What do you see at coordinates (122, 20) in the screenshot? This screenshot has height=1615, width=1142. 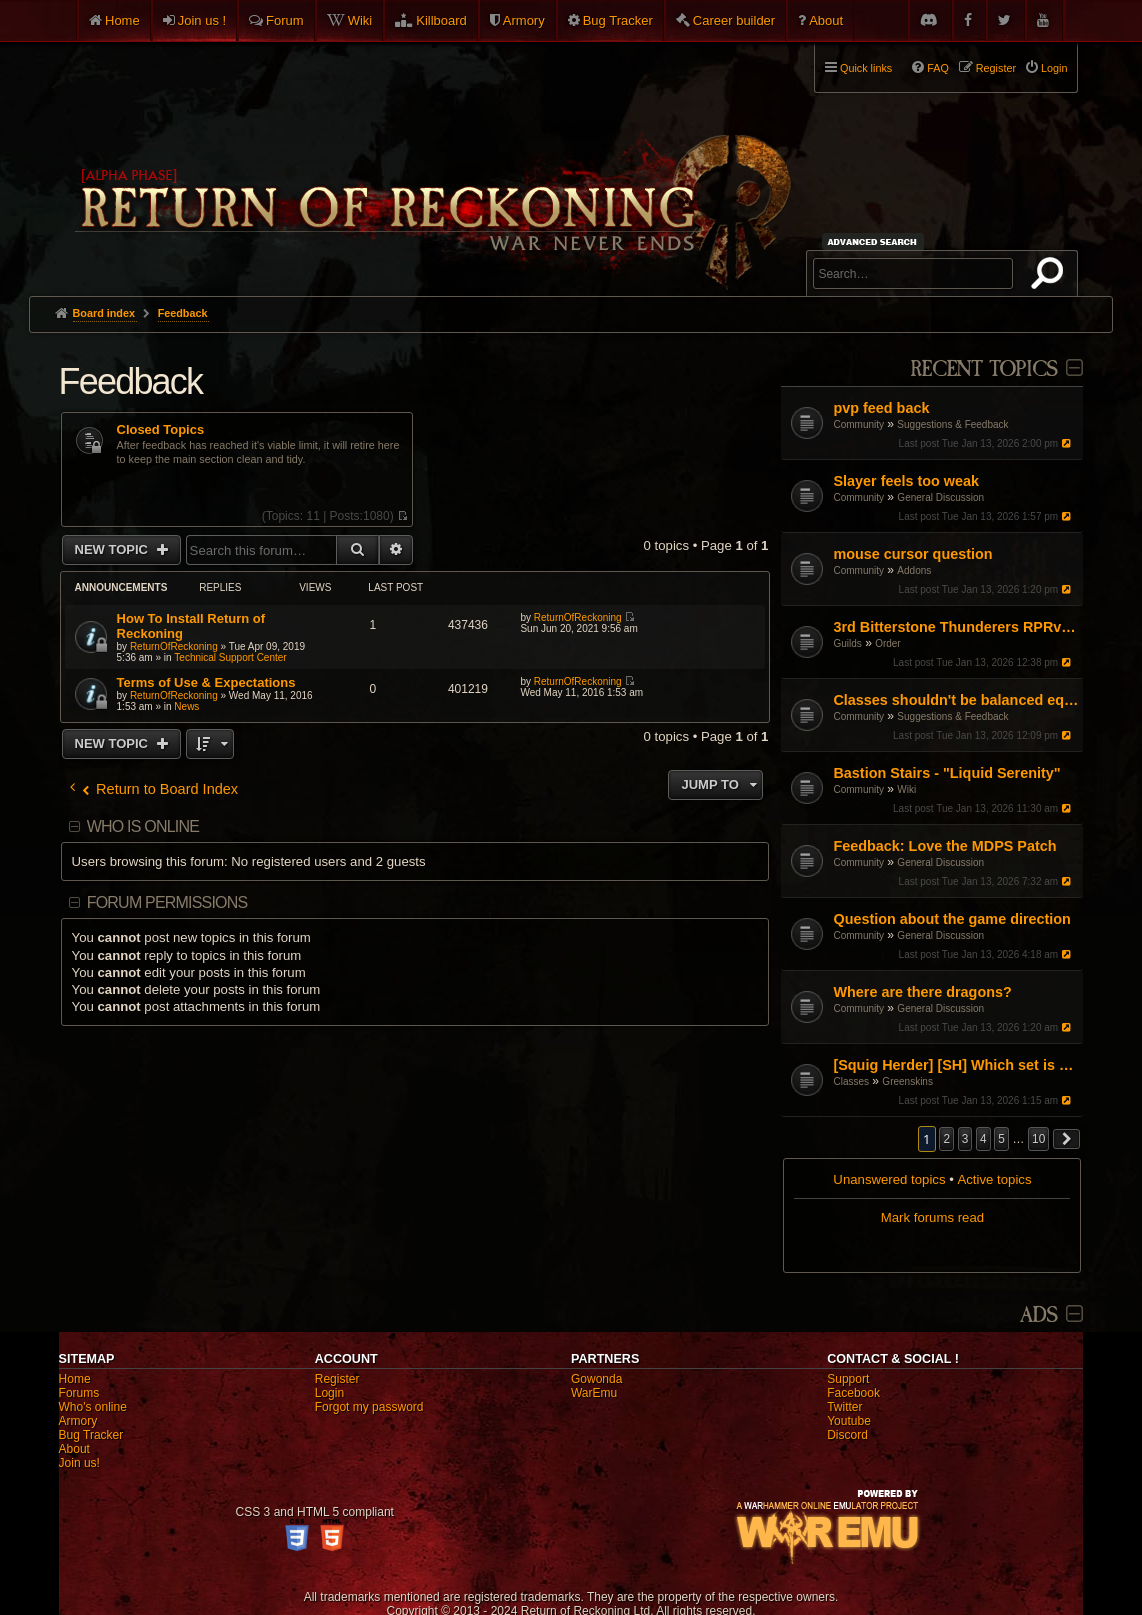 I see `Home` at bounding box center [122, 20].